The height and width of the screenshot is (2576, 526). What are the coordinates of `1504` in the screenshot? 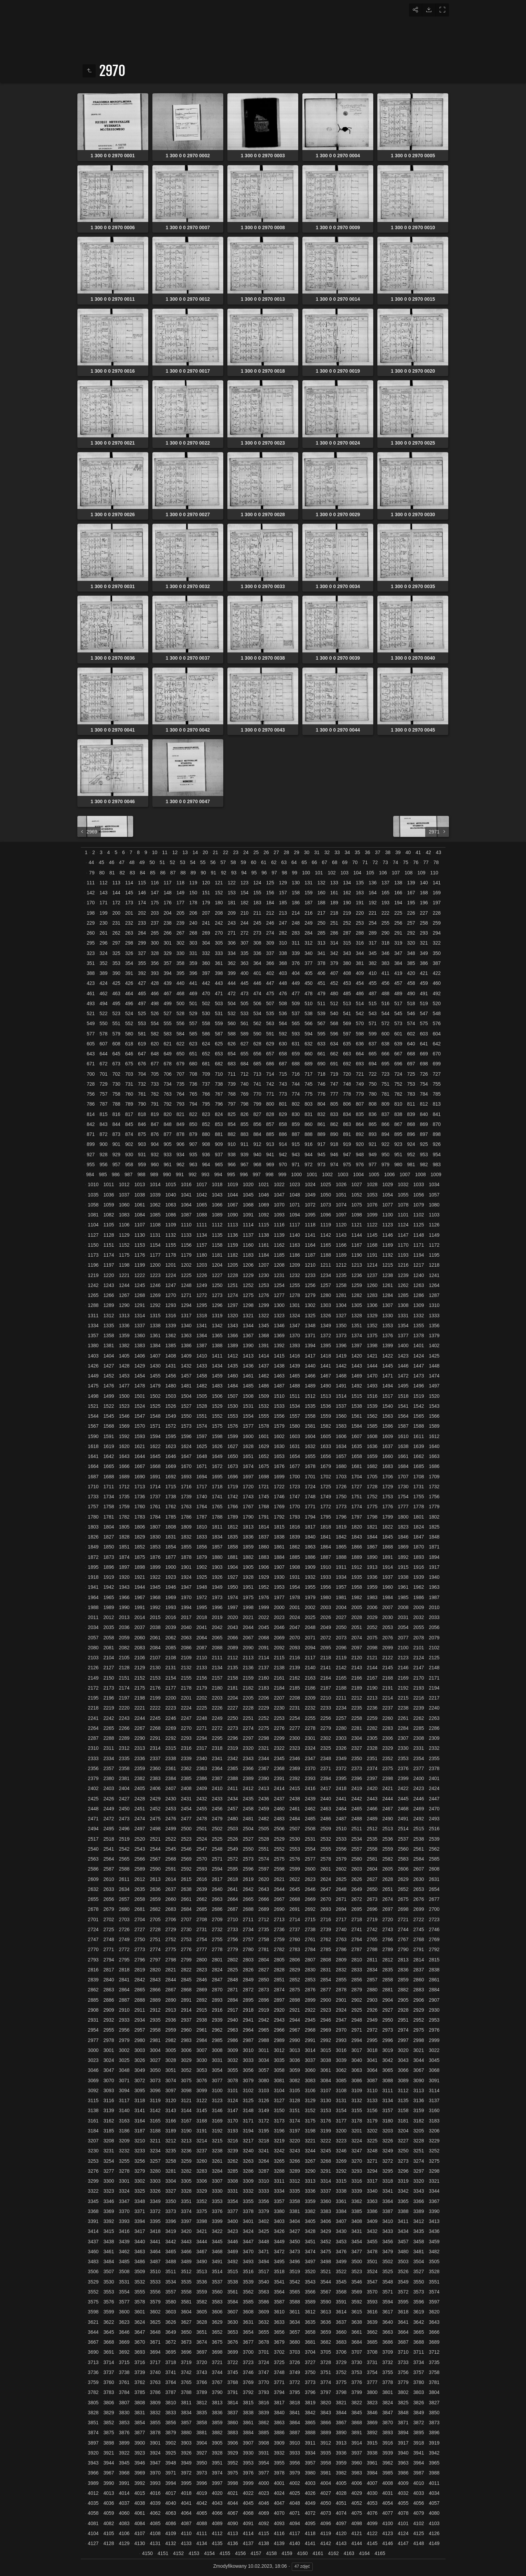 It's located at (186, 1396).